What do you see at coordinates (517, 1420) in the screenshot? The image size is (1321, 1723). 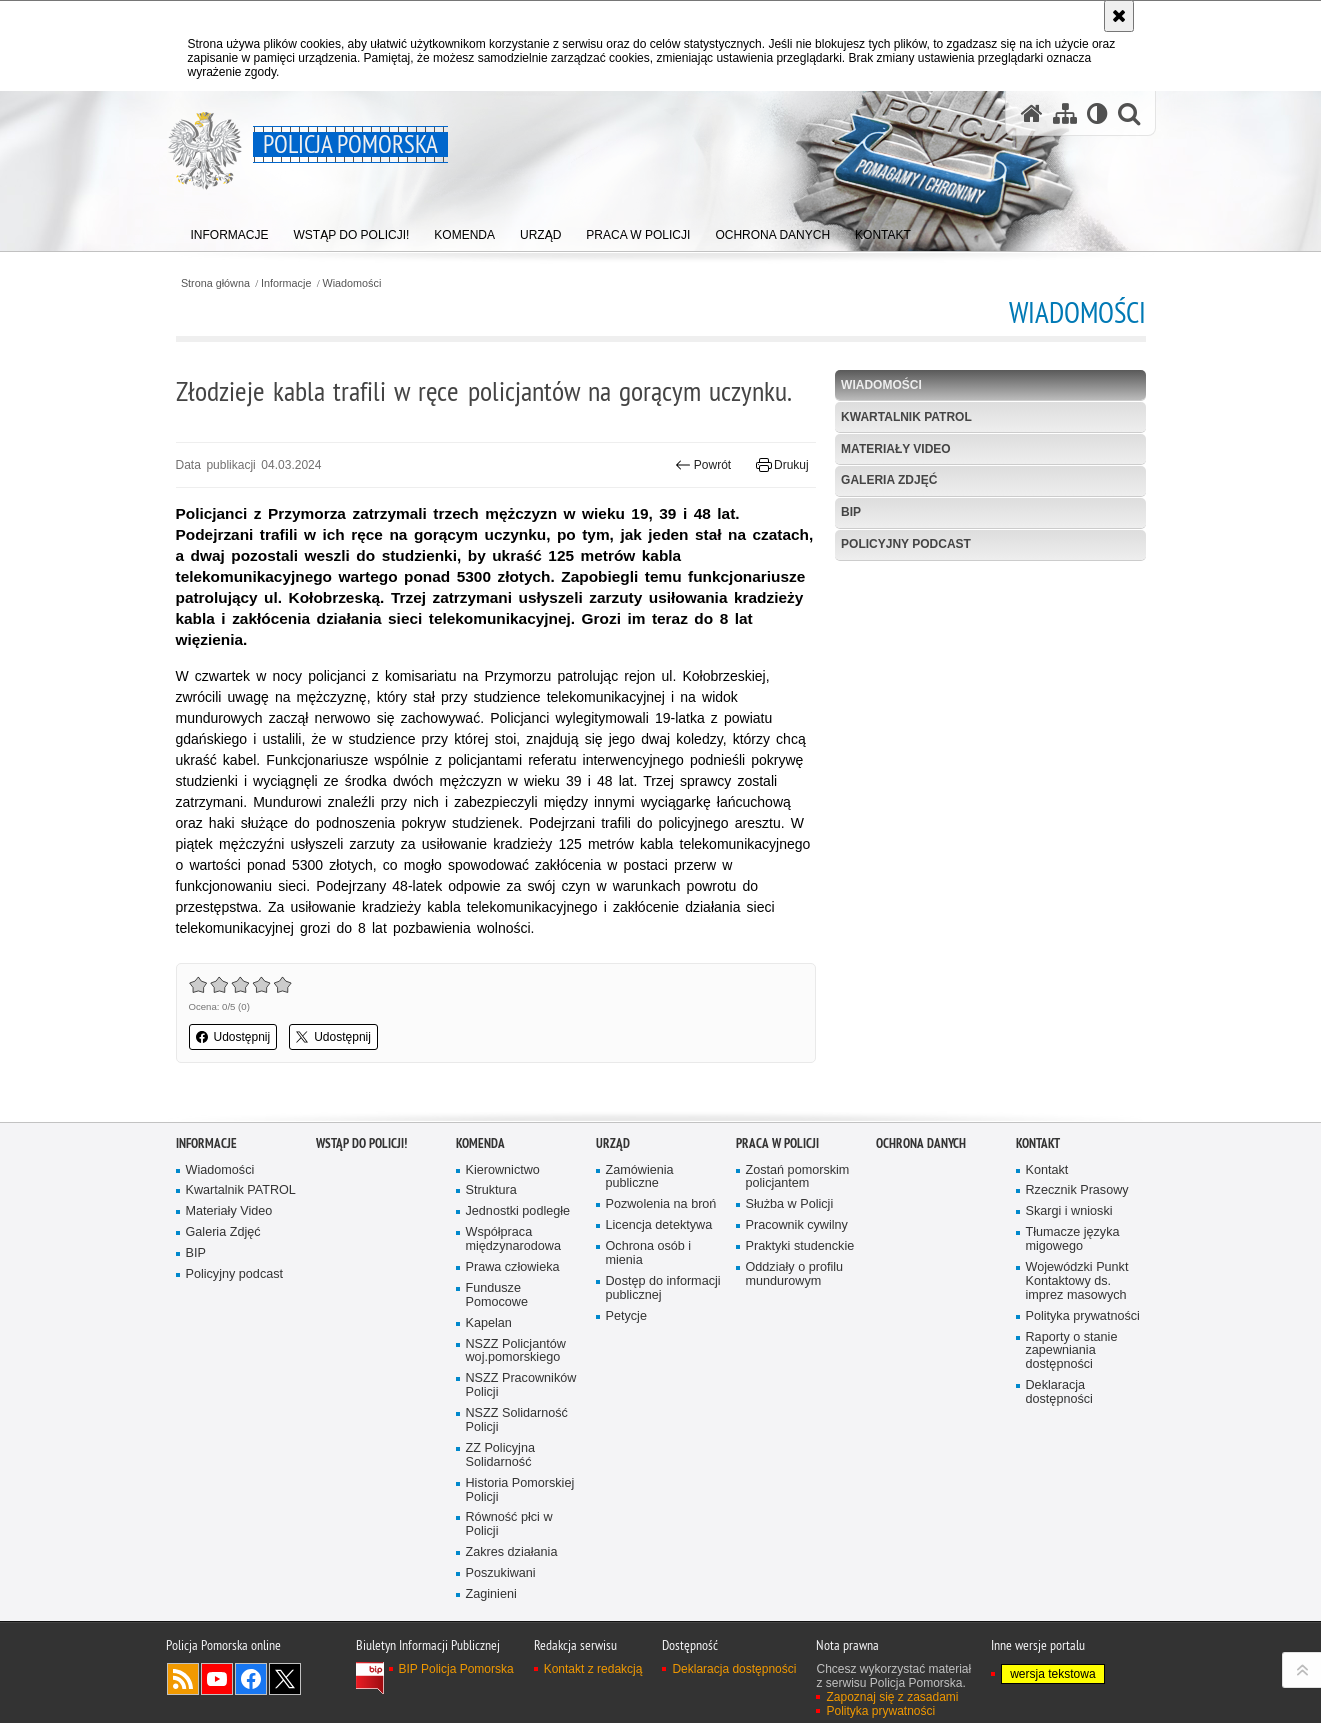 I see `NSZZ Solidarność Policji [NSZZ Solidarność Policji. Uwaga. Ten link otwiera nowe okno.]` at bounding box center [517, 1420].